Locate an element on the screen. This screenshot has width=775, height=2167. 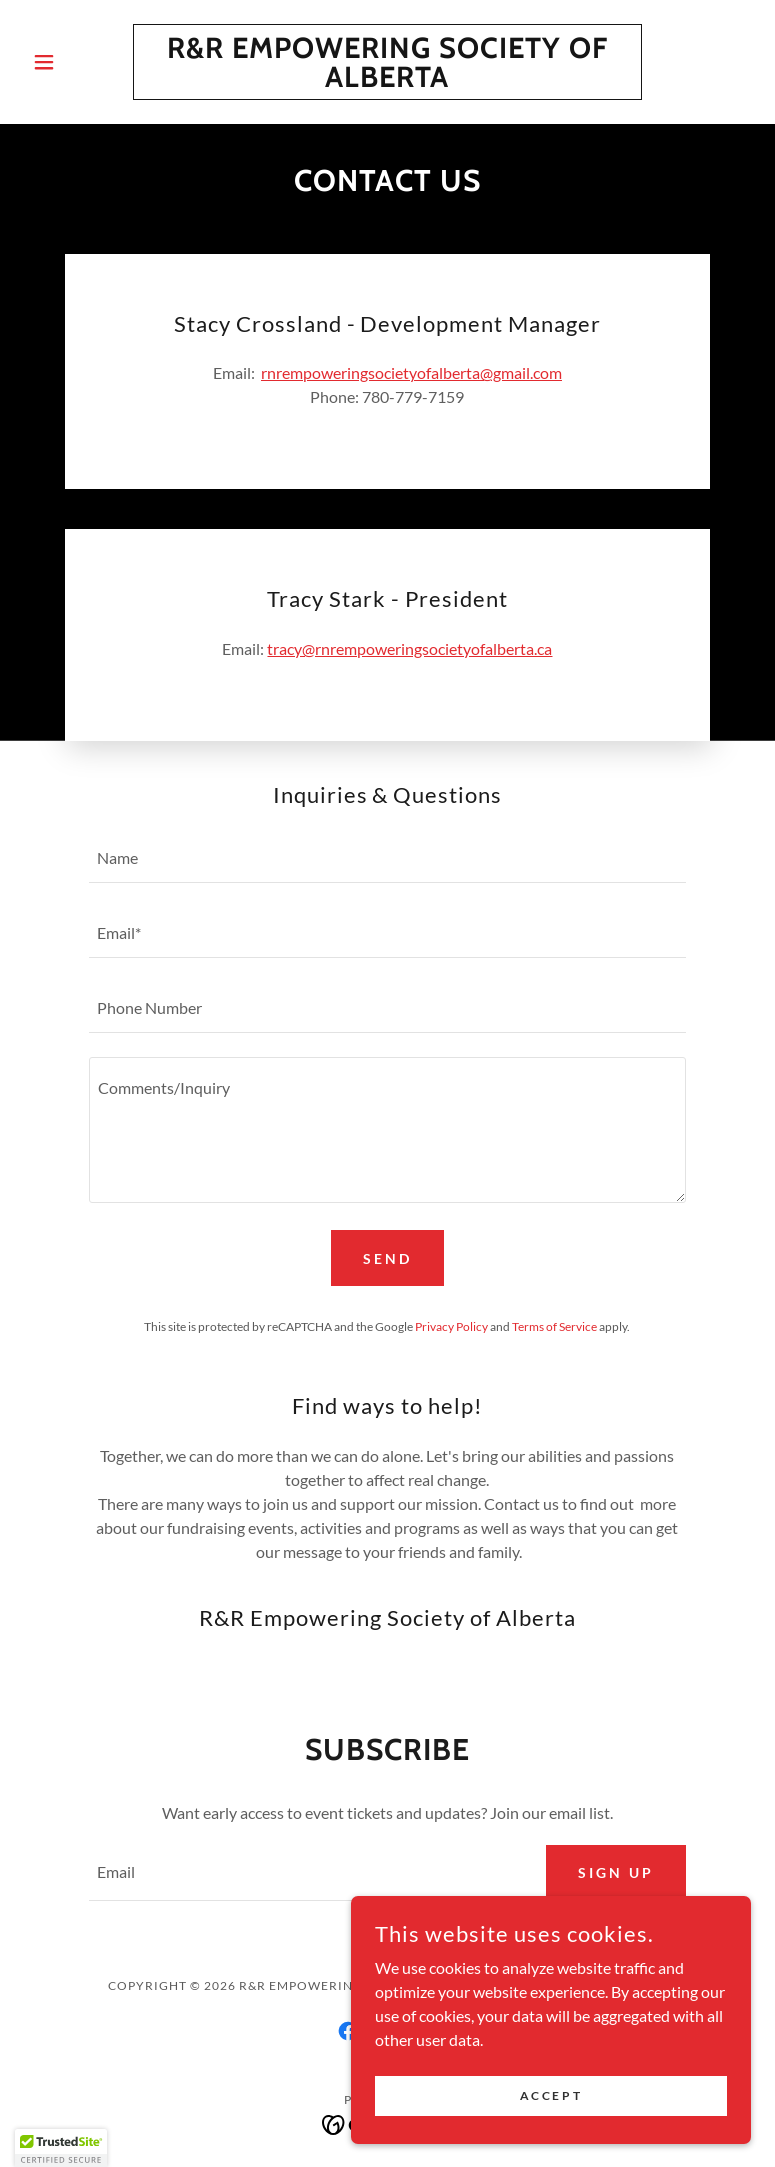
tracy@rnrempoweringsocietyofalberta.ca is located at coordinates (409, 648).